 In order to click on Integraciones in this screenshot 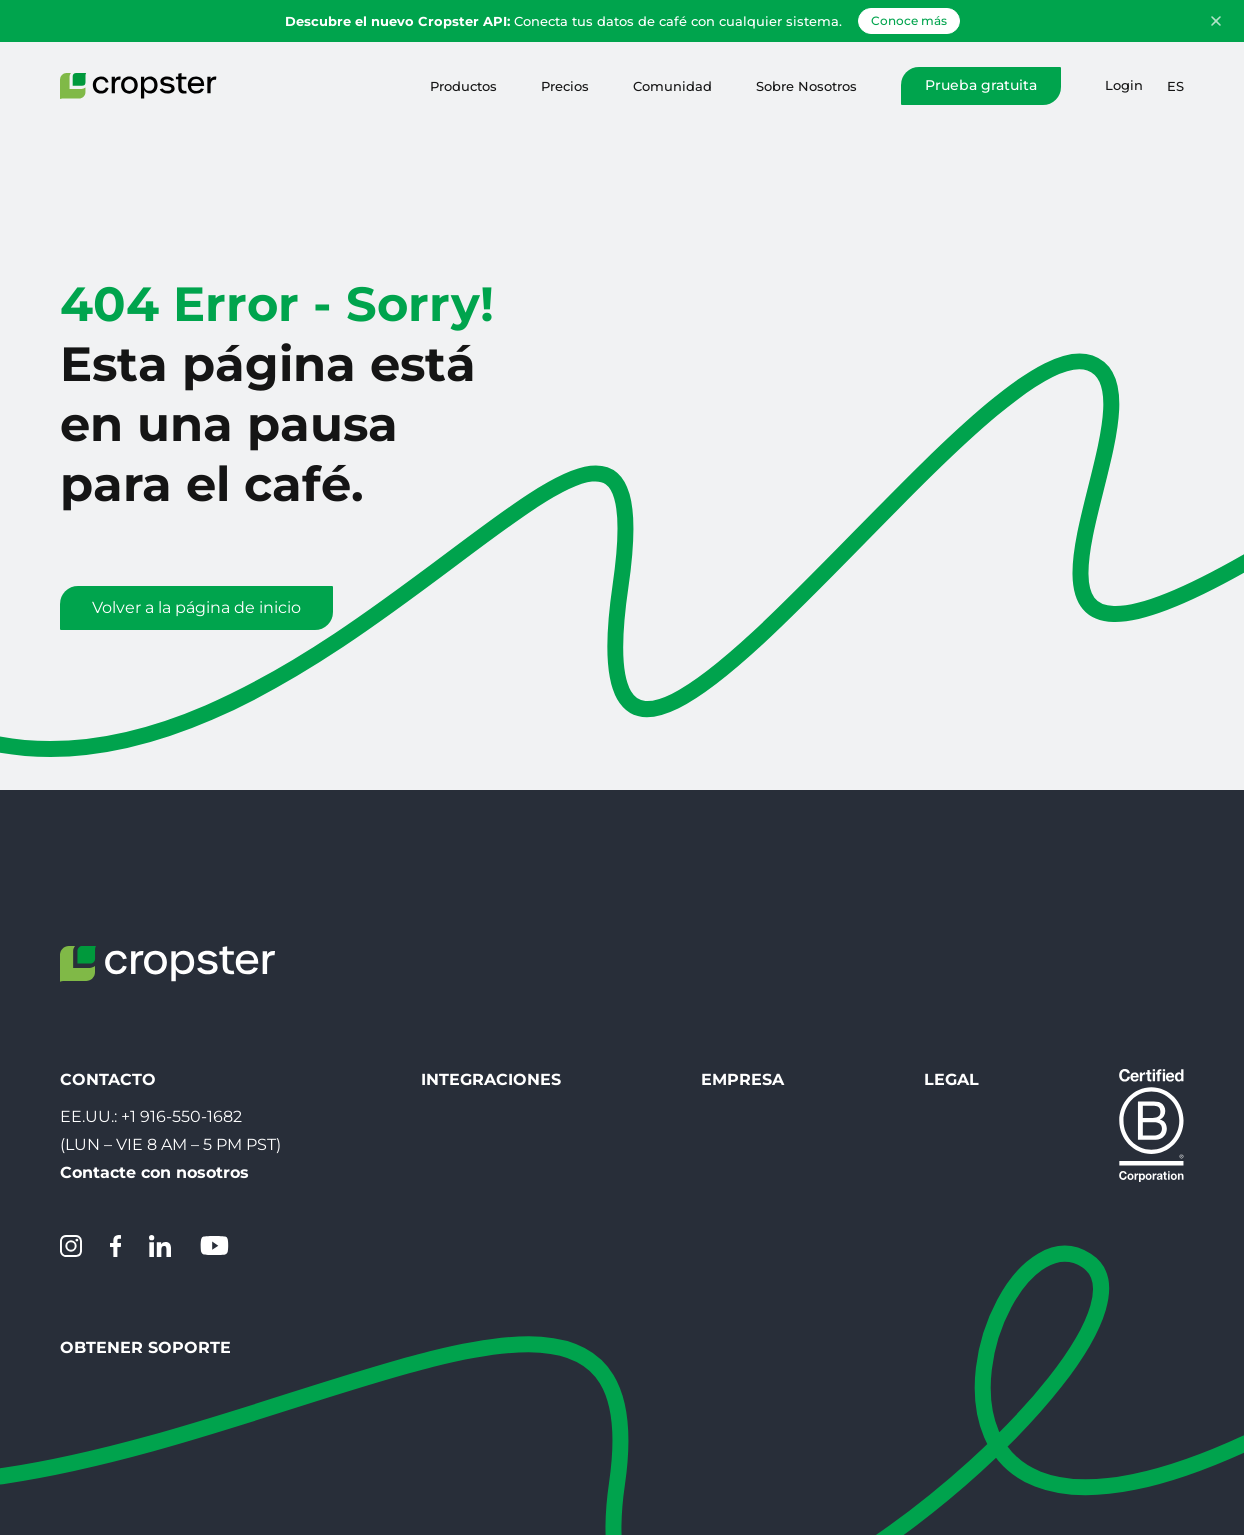, I will do `click(415, 983)`.